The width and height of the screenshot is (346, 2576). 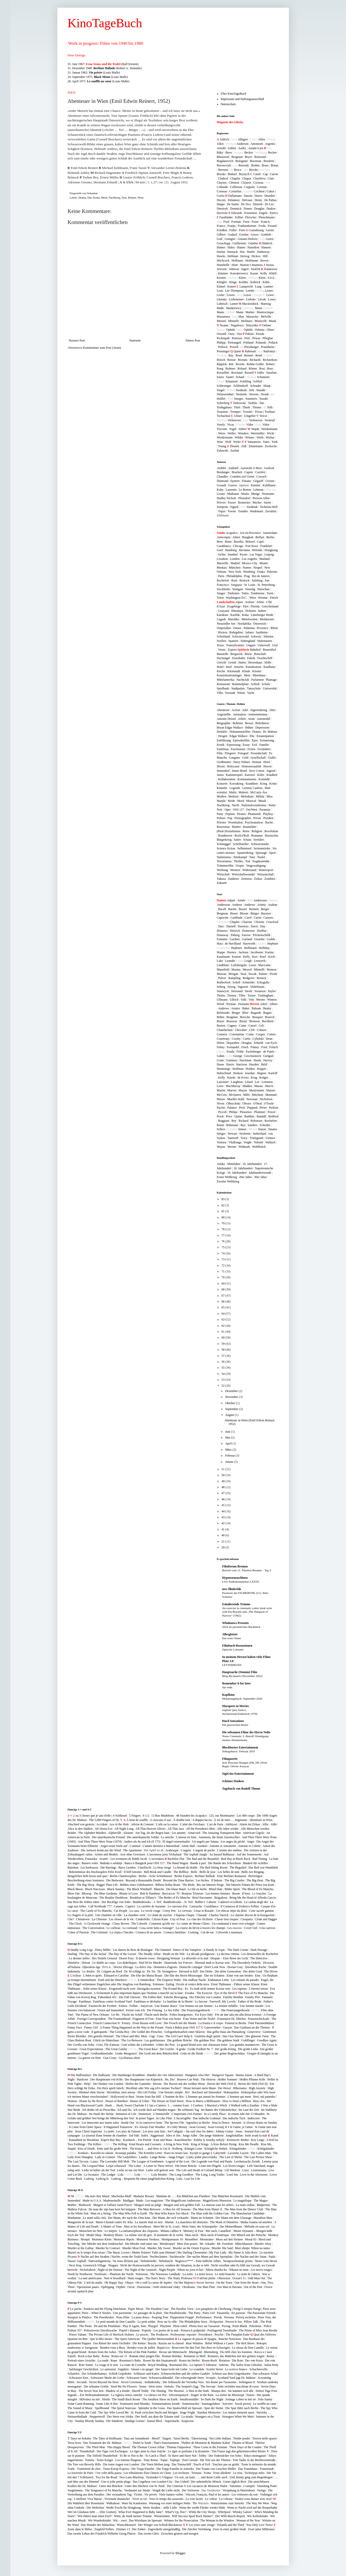 I want to click on Ehe, so click(x=89, y=197).